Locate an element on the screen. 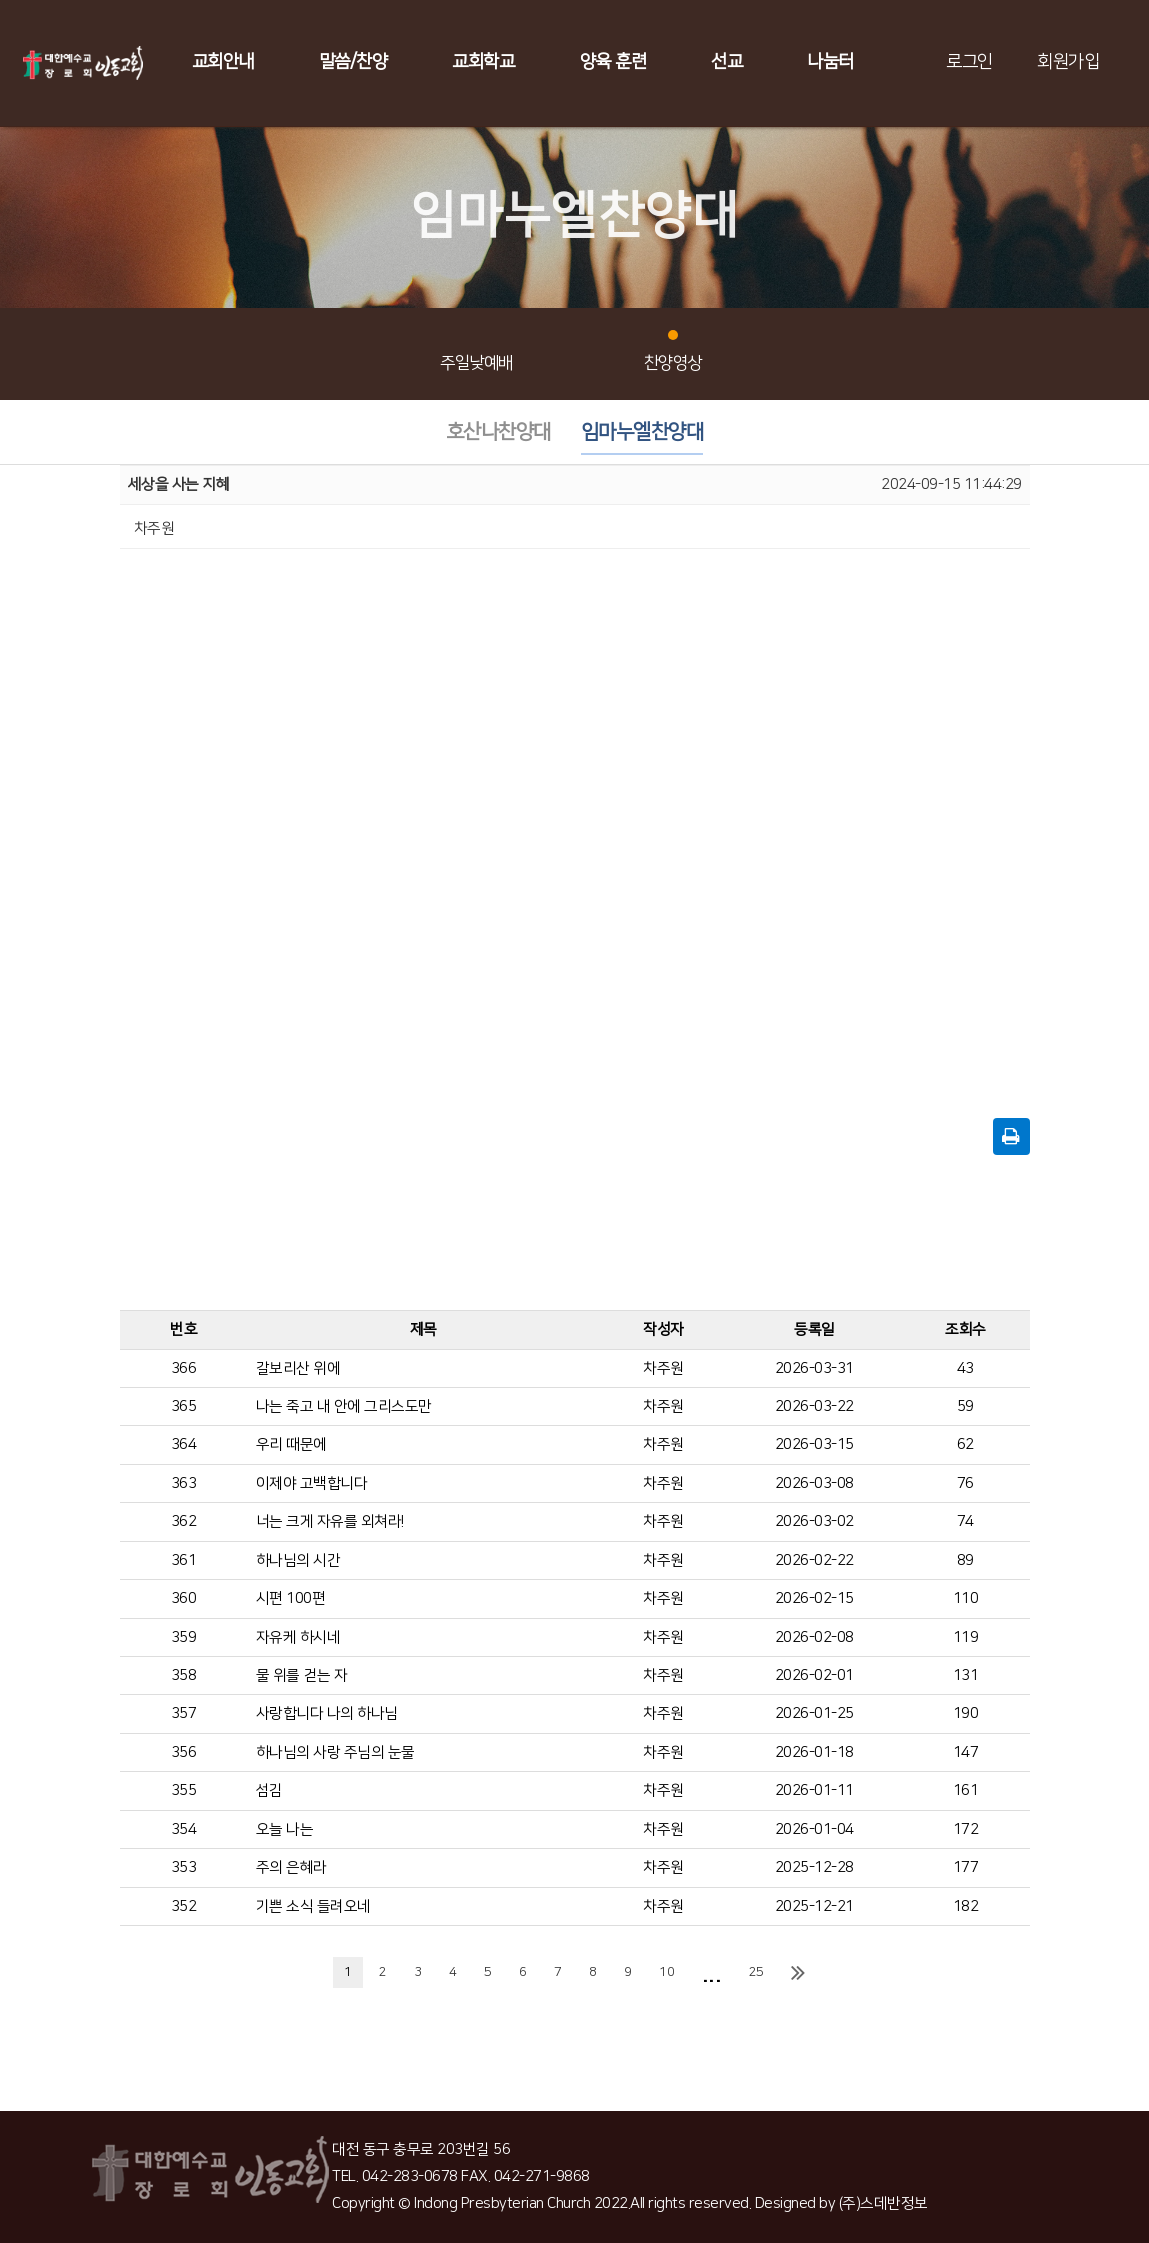 The image size is (1149, 2243). 359 is located at coordinates (184, 1637).